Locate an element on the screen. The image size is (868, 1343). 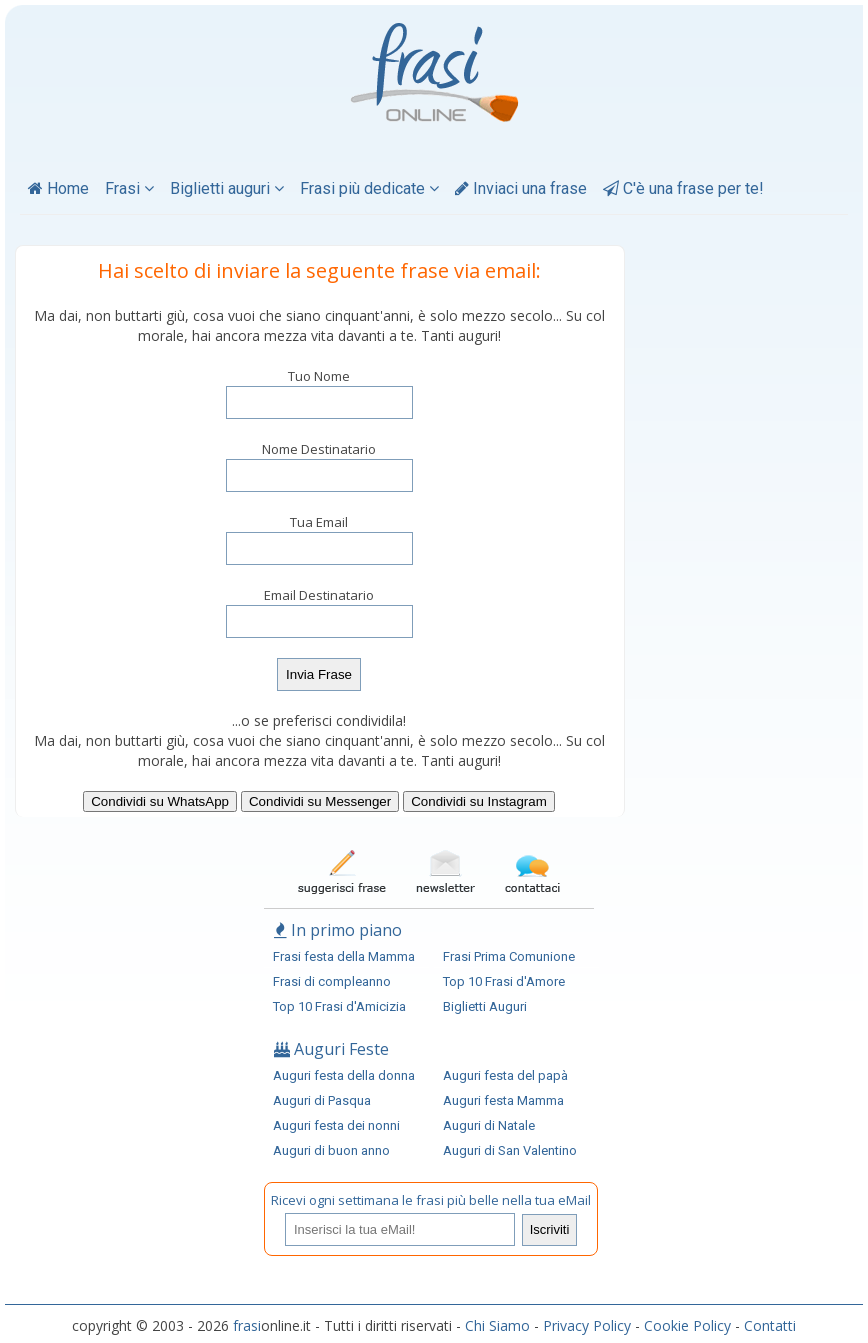
Auguri di Pasqua is located at coordinates (322, 1100).